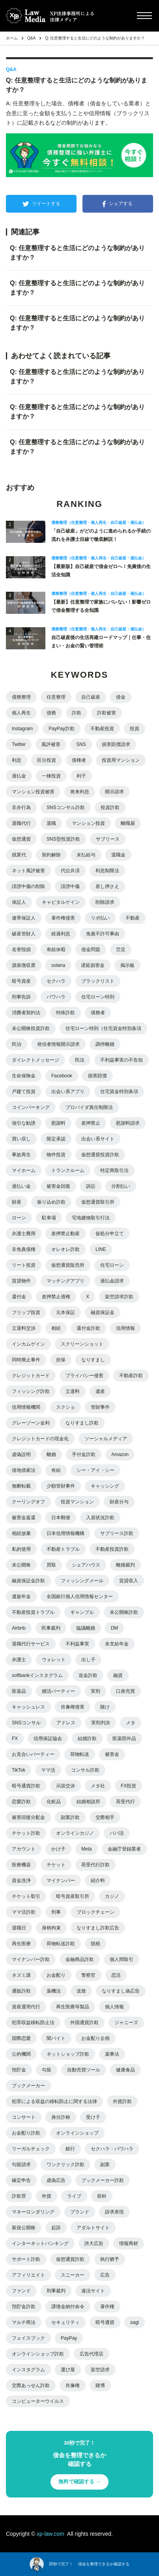 Image resolution: width=159 pixels, height=2576 pixels. I want to click on オンラインショップ, so click(77, 2133).